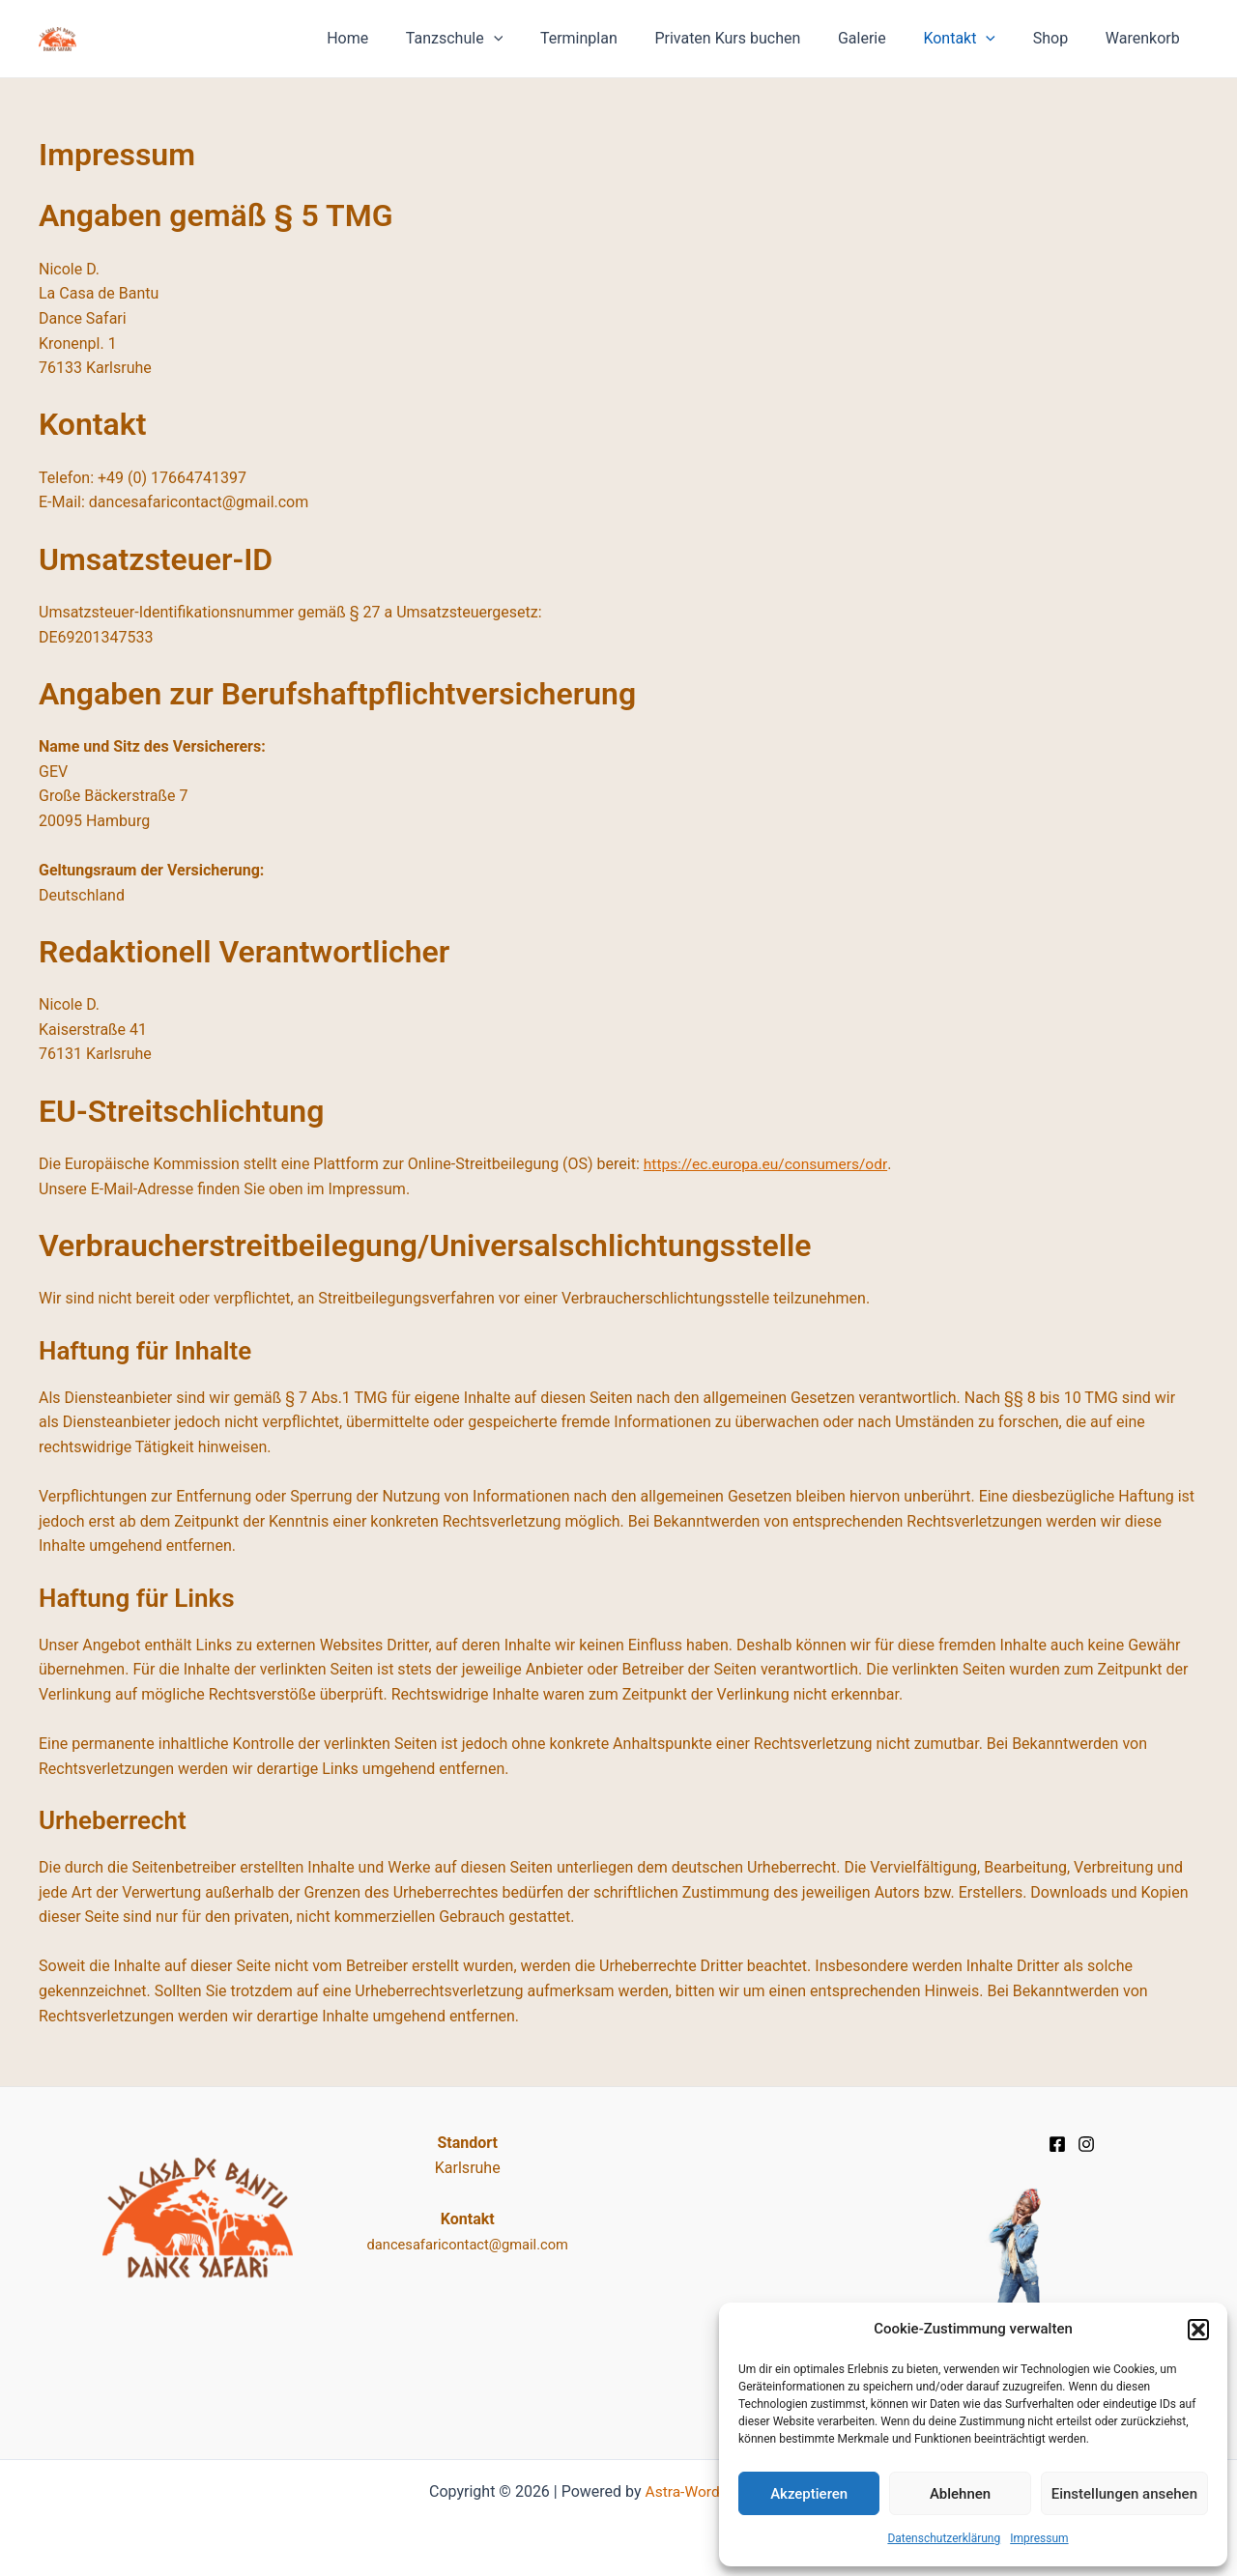 This screenshot has width=1237, height=2576. I want to click on Kontakt, so click(975, 38).